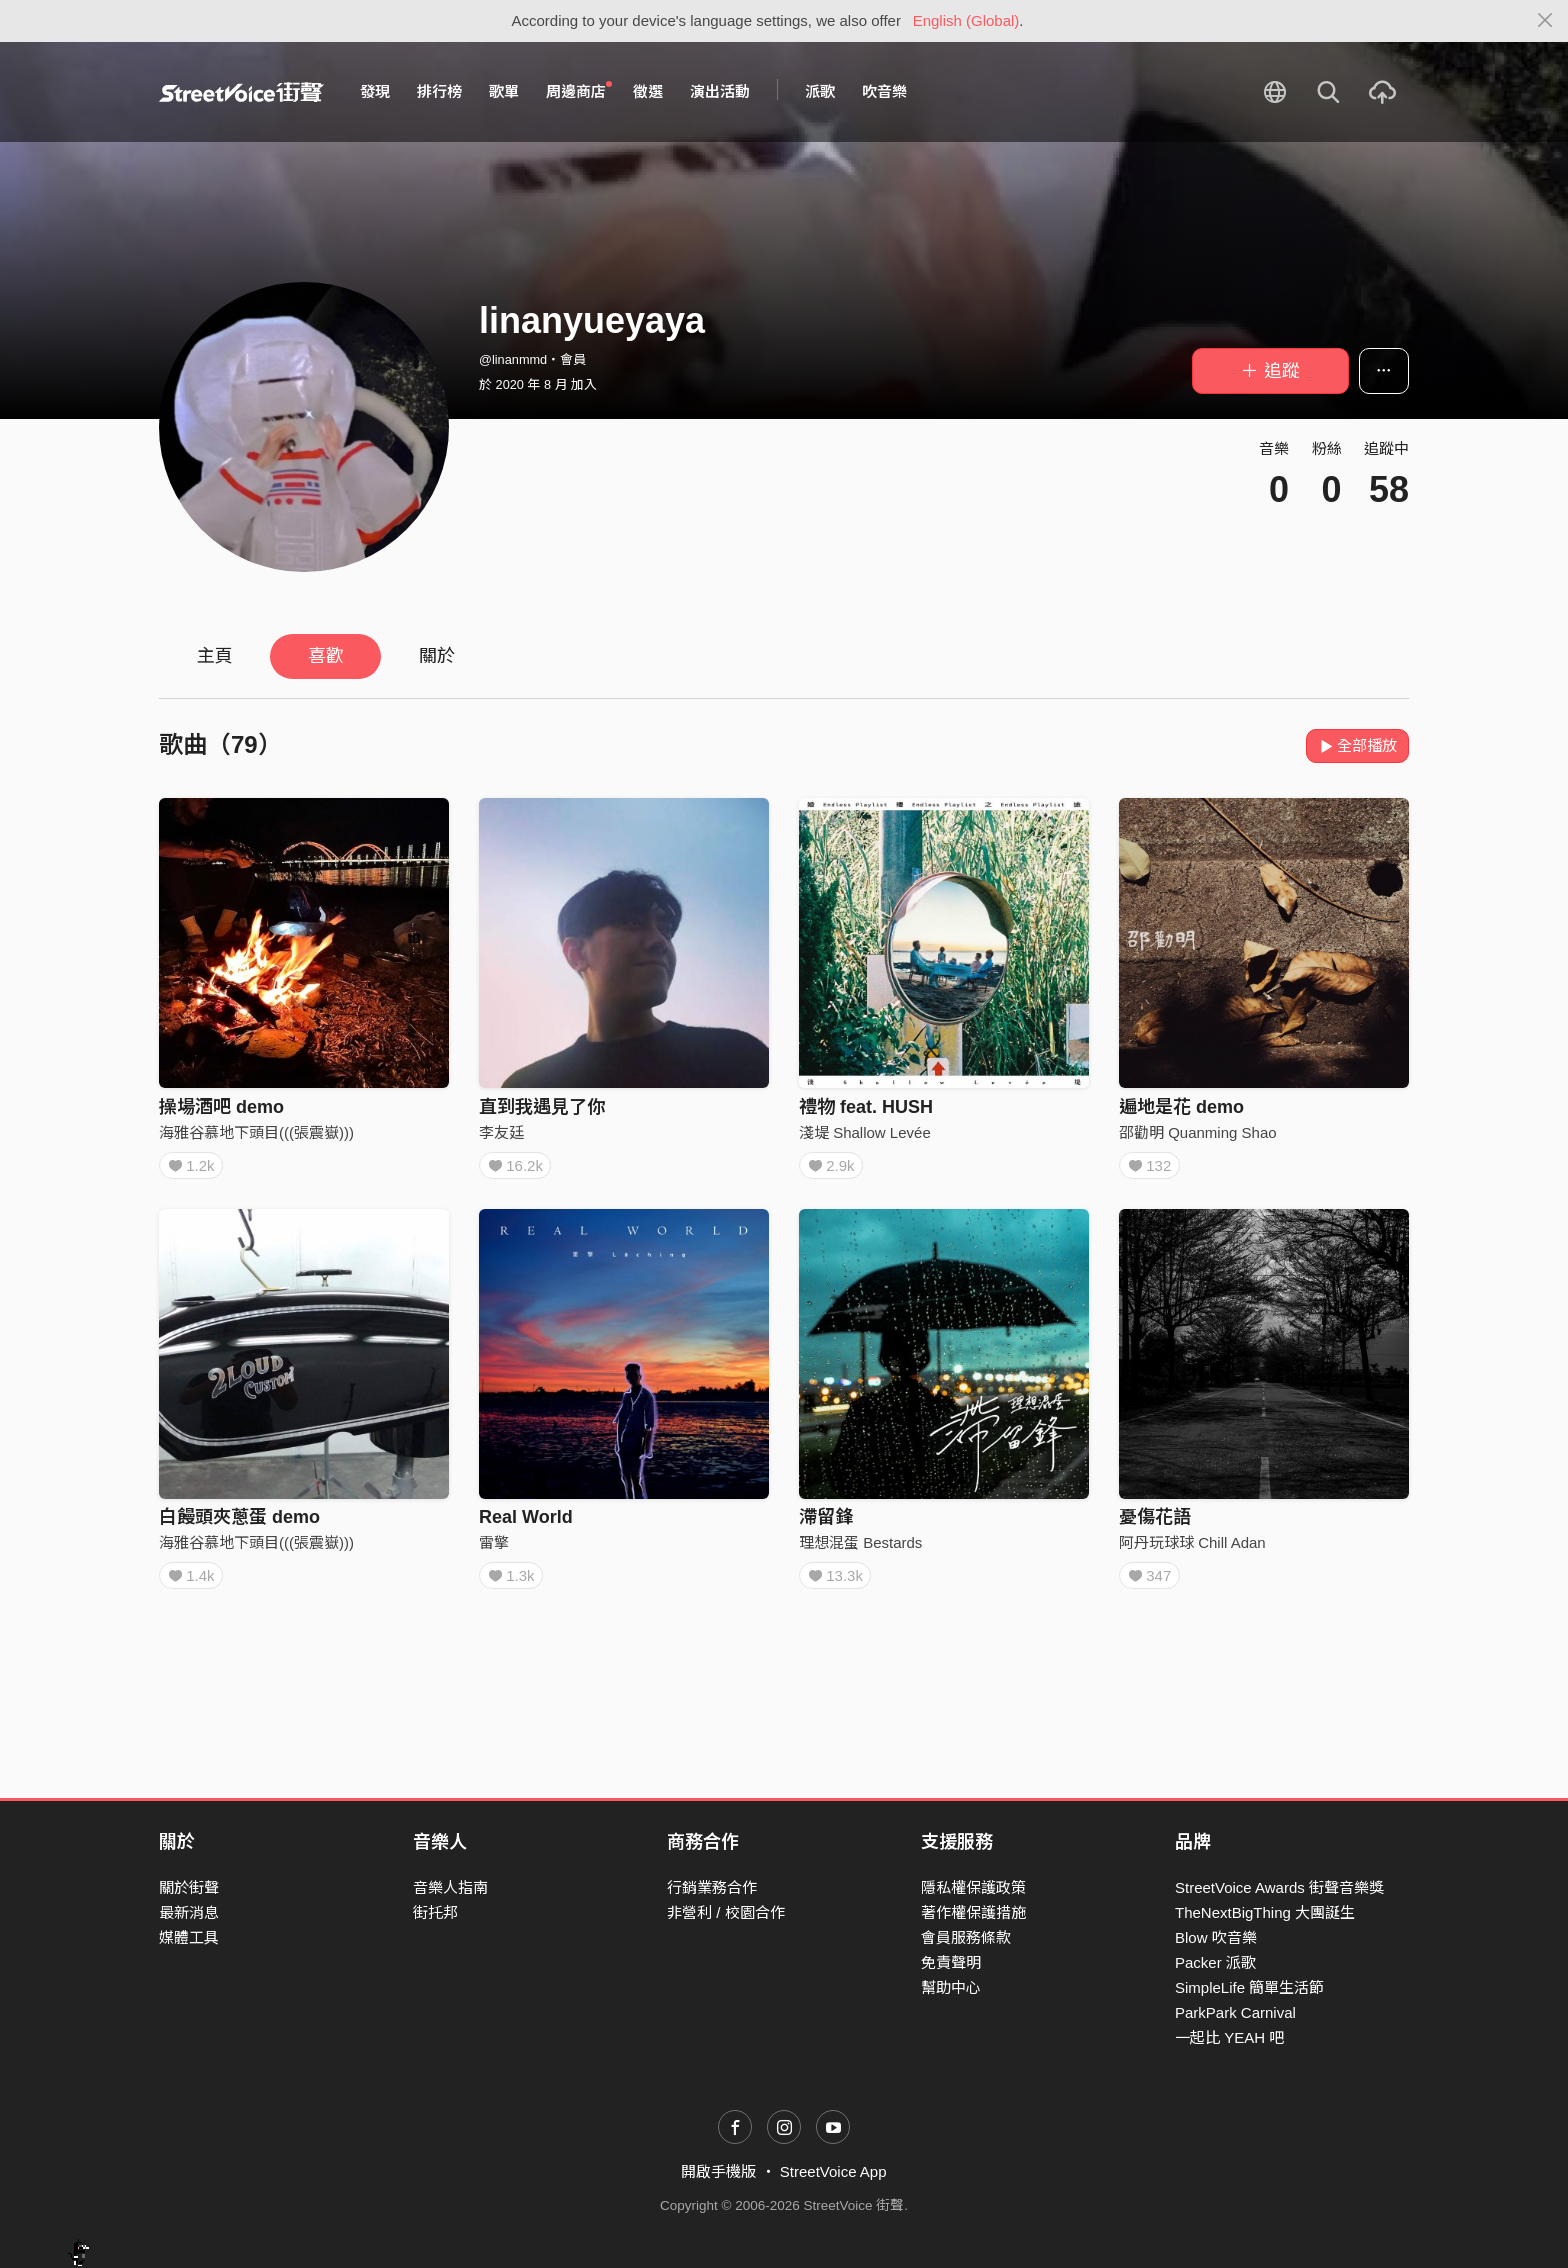 The height and width of the screenshot is (2268, 1568). I want to click on 淺堤 Shallow Levée, so click(865, 1132).